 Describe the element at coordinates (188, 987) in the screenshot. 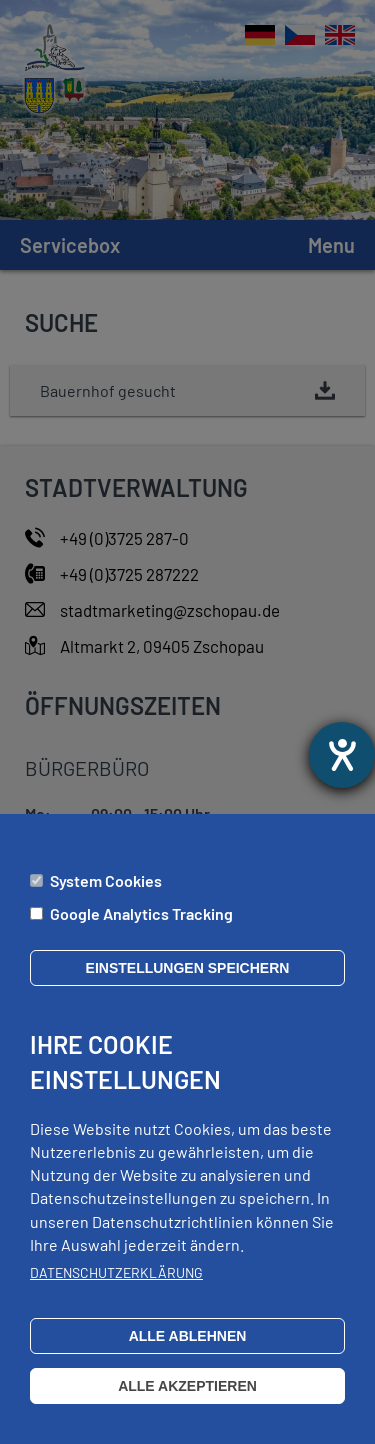

I see `Einstellungen speichern` at that location.